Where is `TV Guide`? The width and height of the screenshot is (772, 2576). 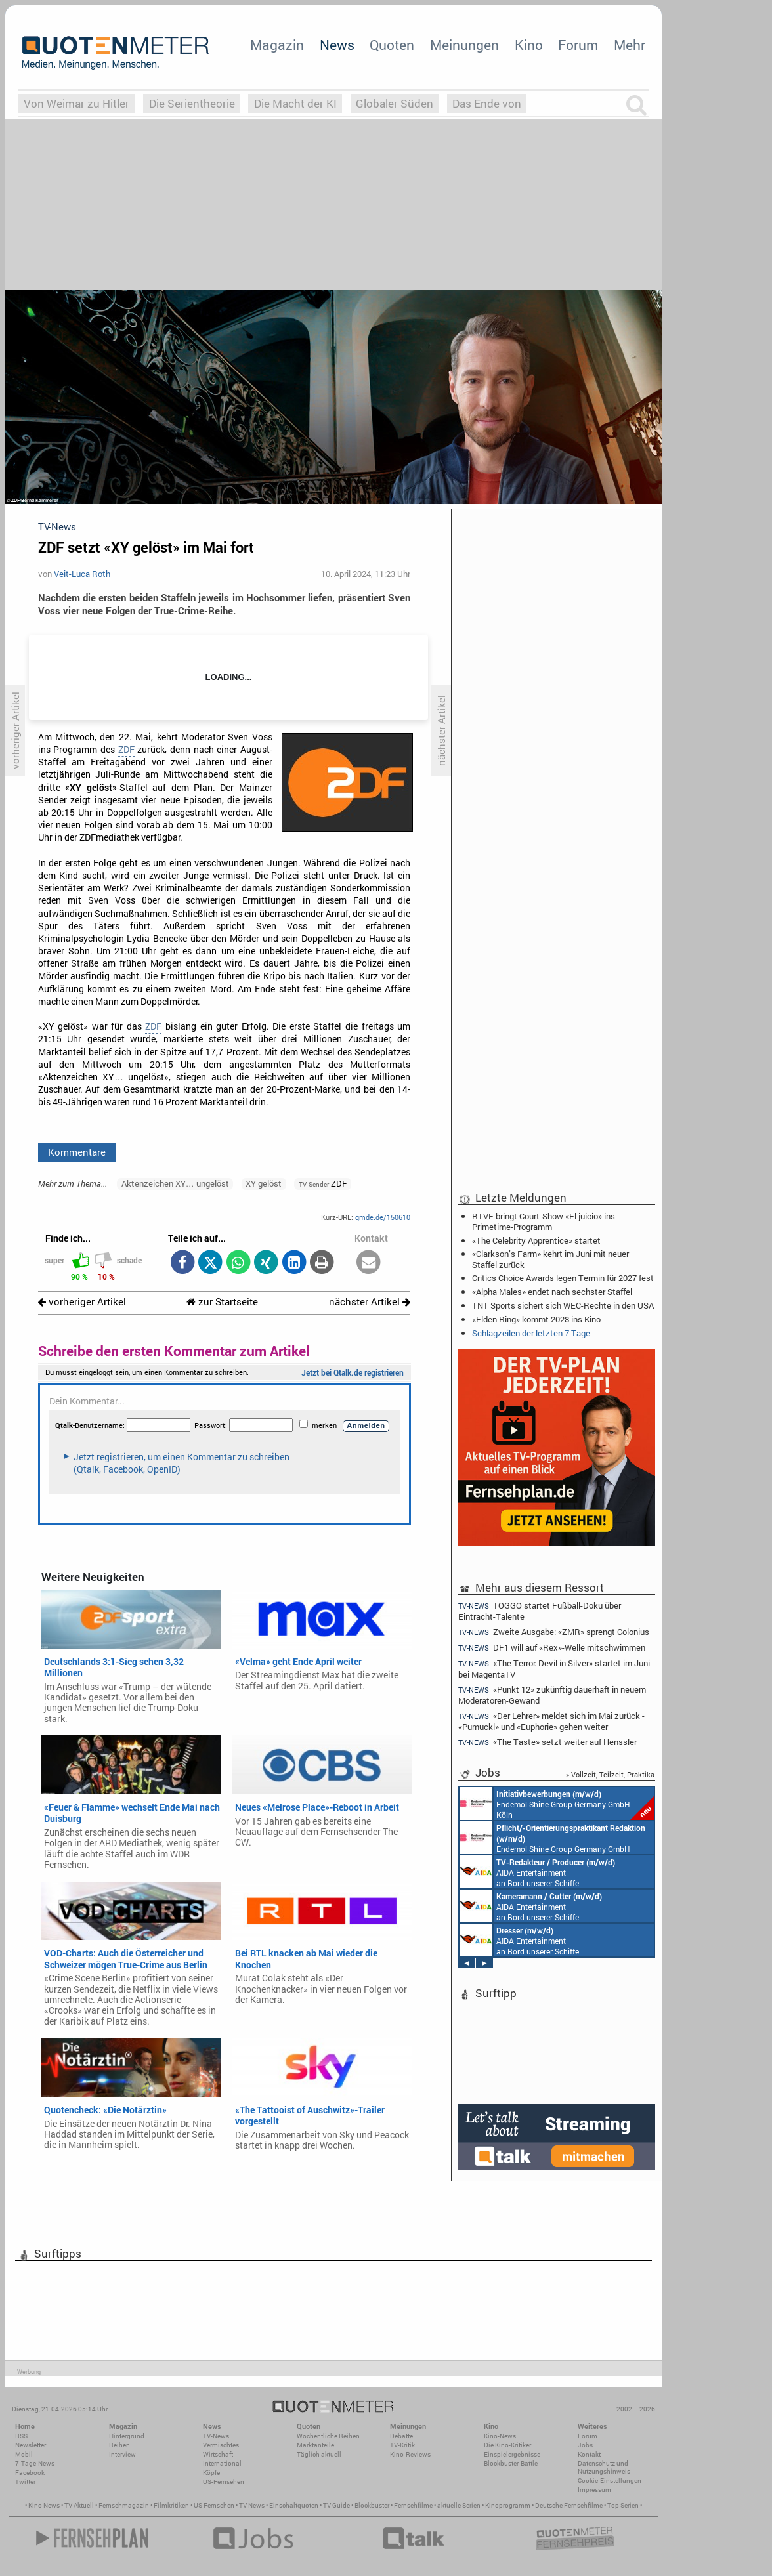
TV Guide is located at coordinates (336, 2505).